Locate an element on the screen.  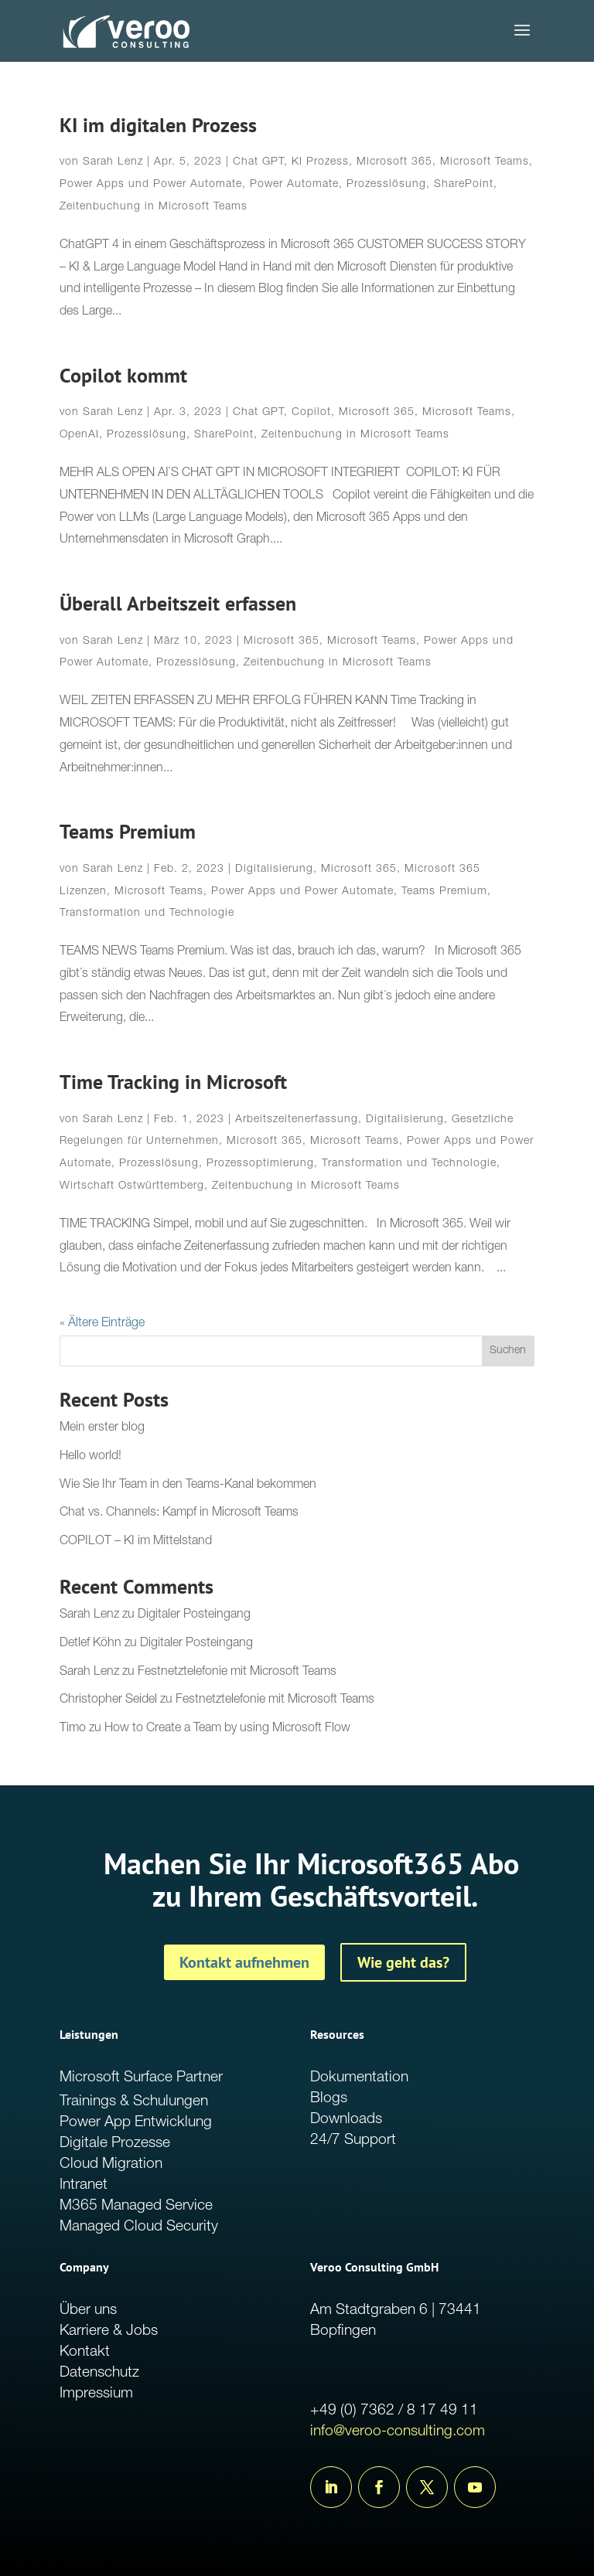
Über uns is located at coordinates (88, 2310).